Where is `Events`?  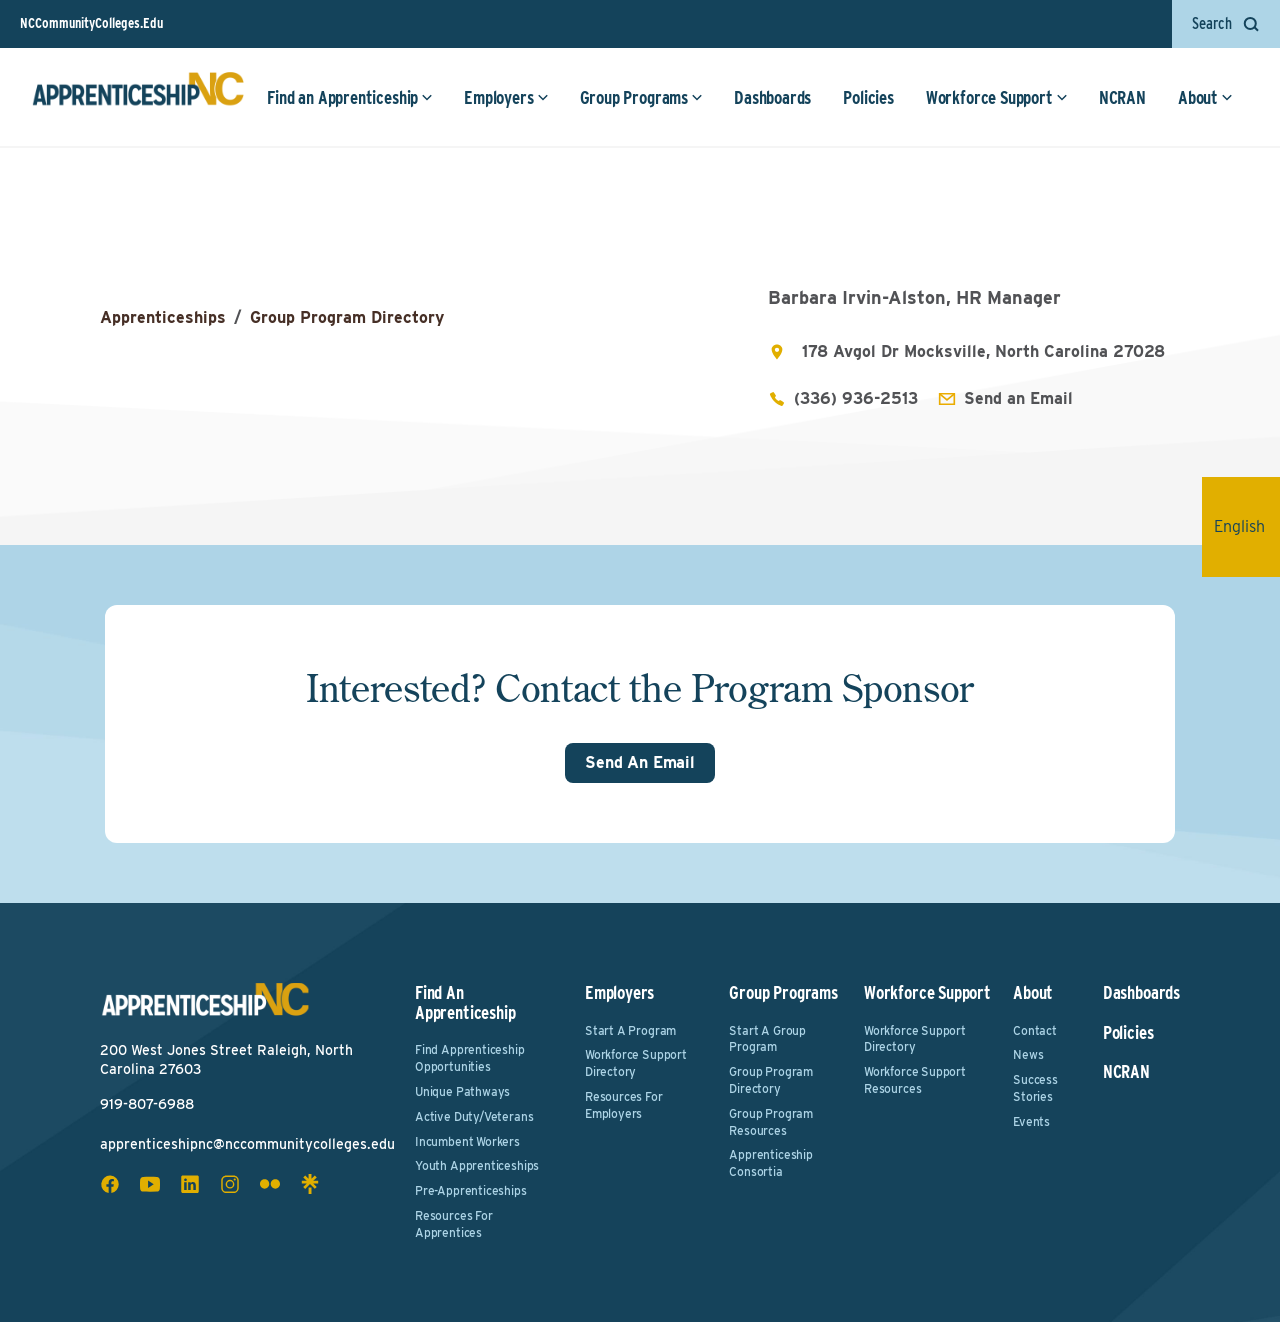
Events is located at coordinates (1031, 1121).